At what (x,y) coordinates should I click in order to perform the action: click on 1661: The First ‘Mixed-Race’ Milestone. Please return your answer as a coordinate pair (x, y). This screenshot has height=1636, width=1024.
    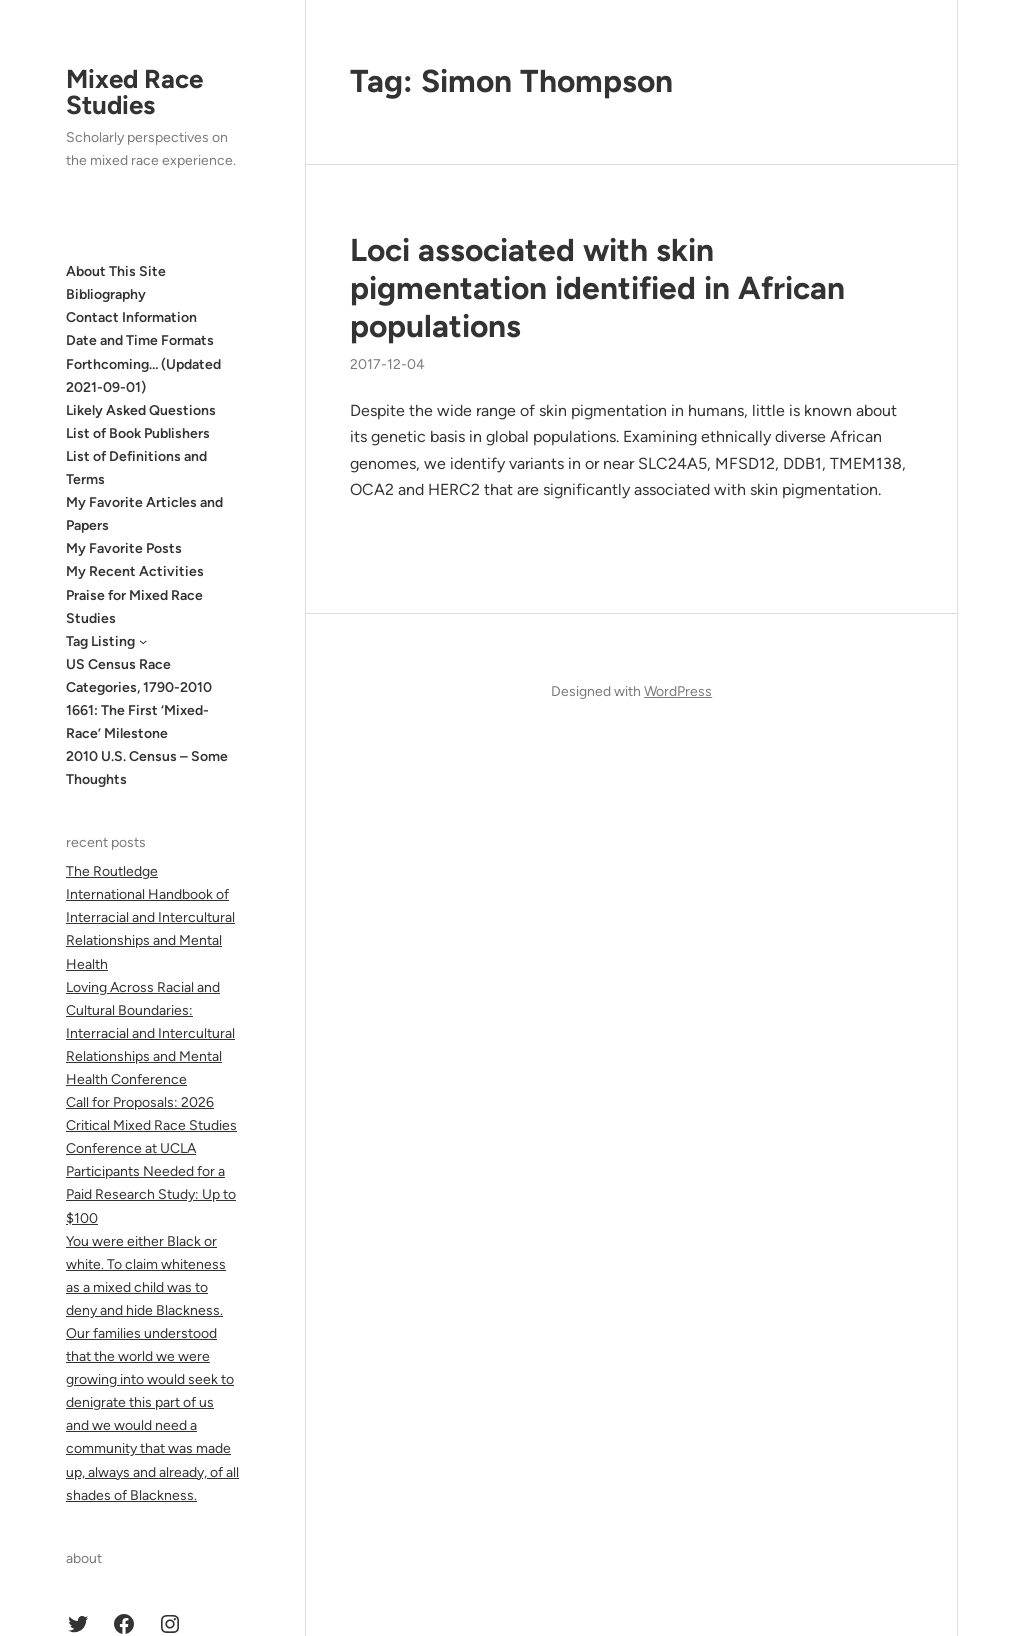
    Looking at the image, I should click on (137, 722).